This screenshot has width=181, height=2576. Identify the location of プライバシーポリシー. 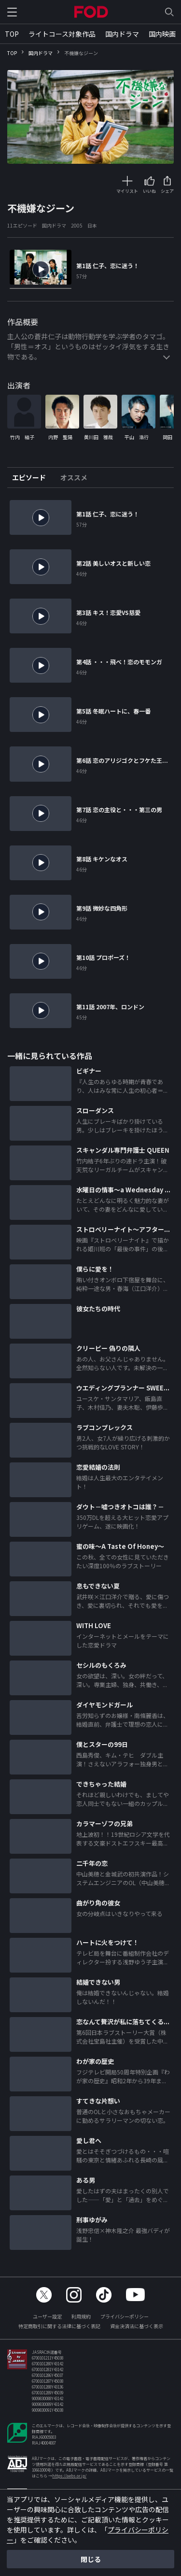
(124, 2316).